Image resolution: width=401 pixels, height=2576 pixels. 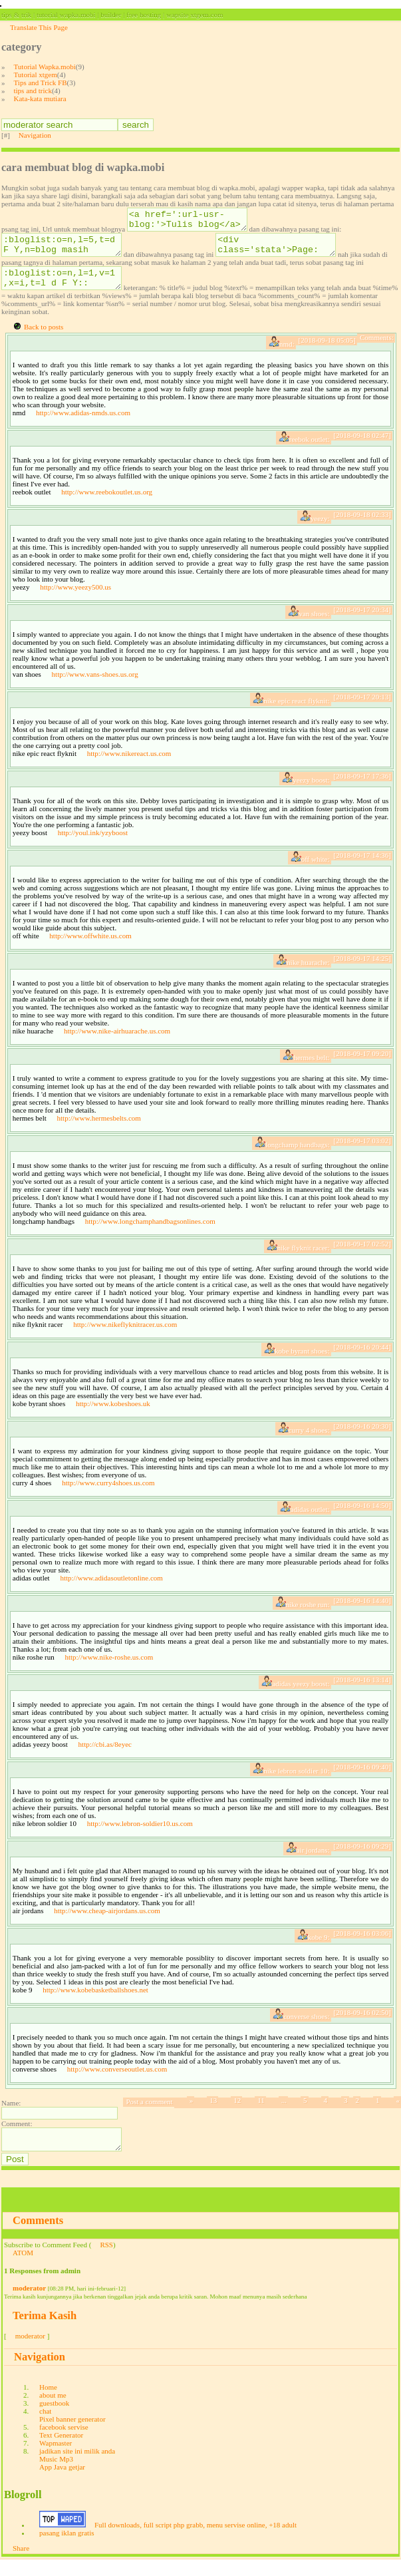 I want to click on http://www.vans-shoes.us.org, so click(x=95, y=686).